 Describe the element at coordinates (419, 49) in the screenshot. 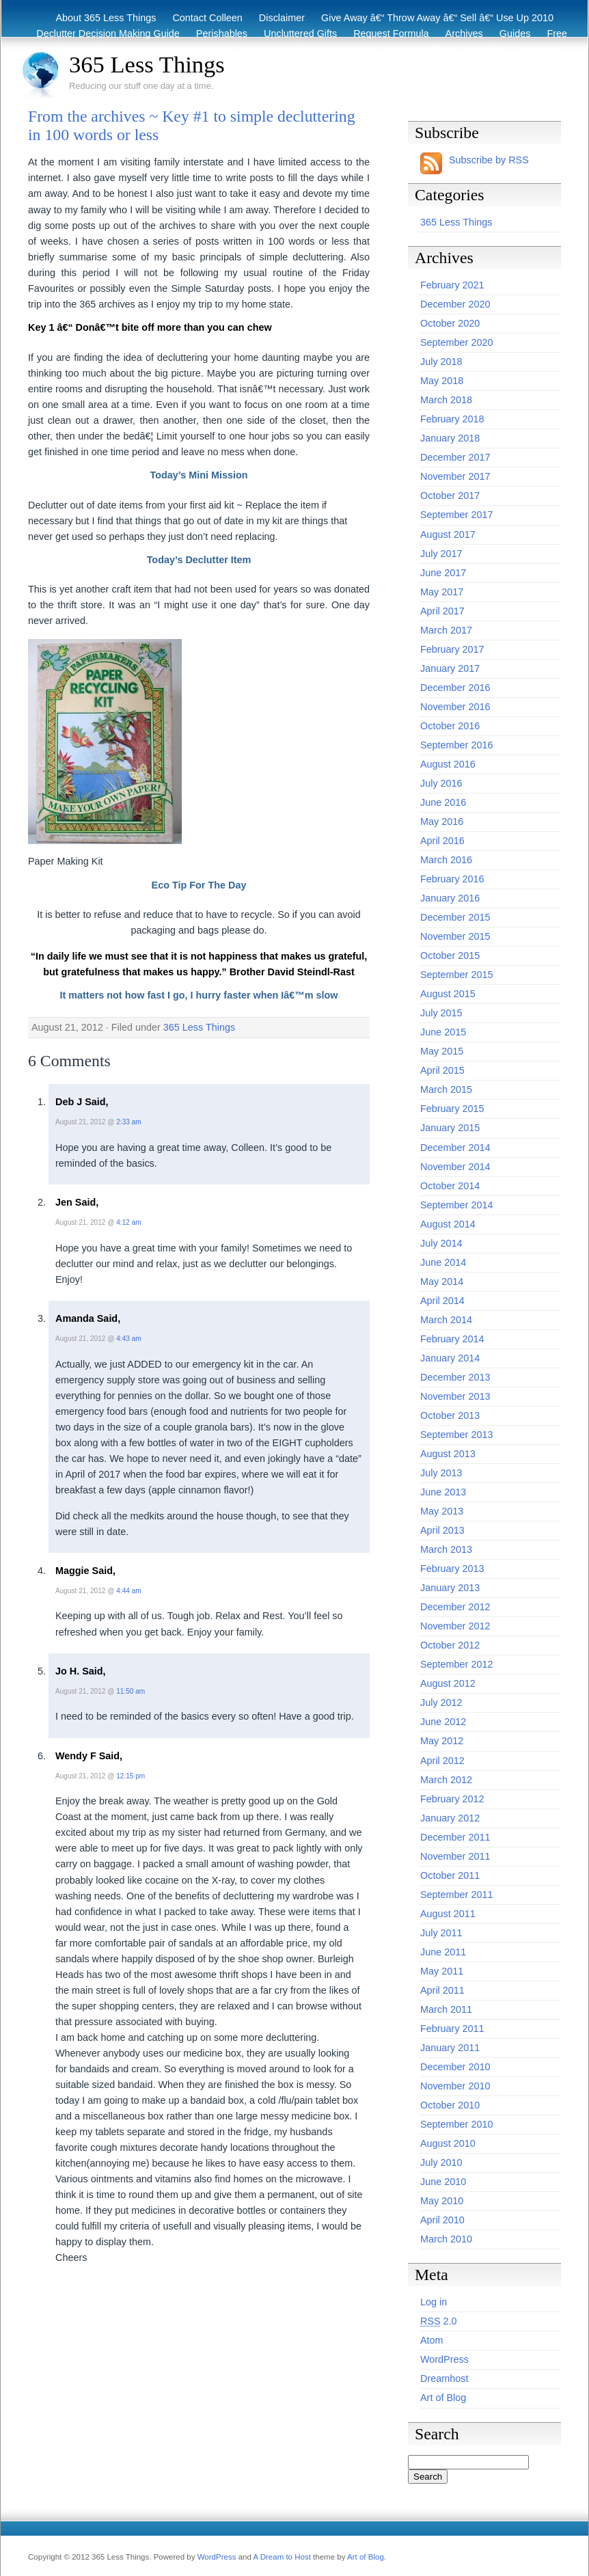

I see `Before & After` at that location.